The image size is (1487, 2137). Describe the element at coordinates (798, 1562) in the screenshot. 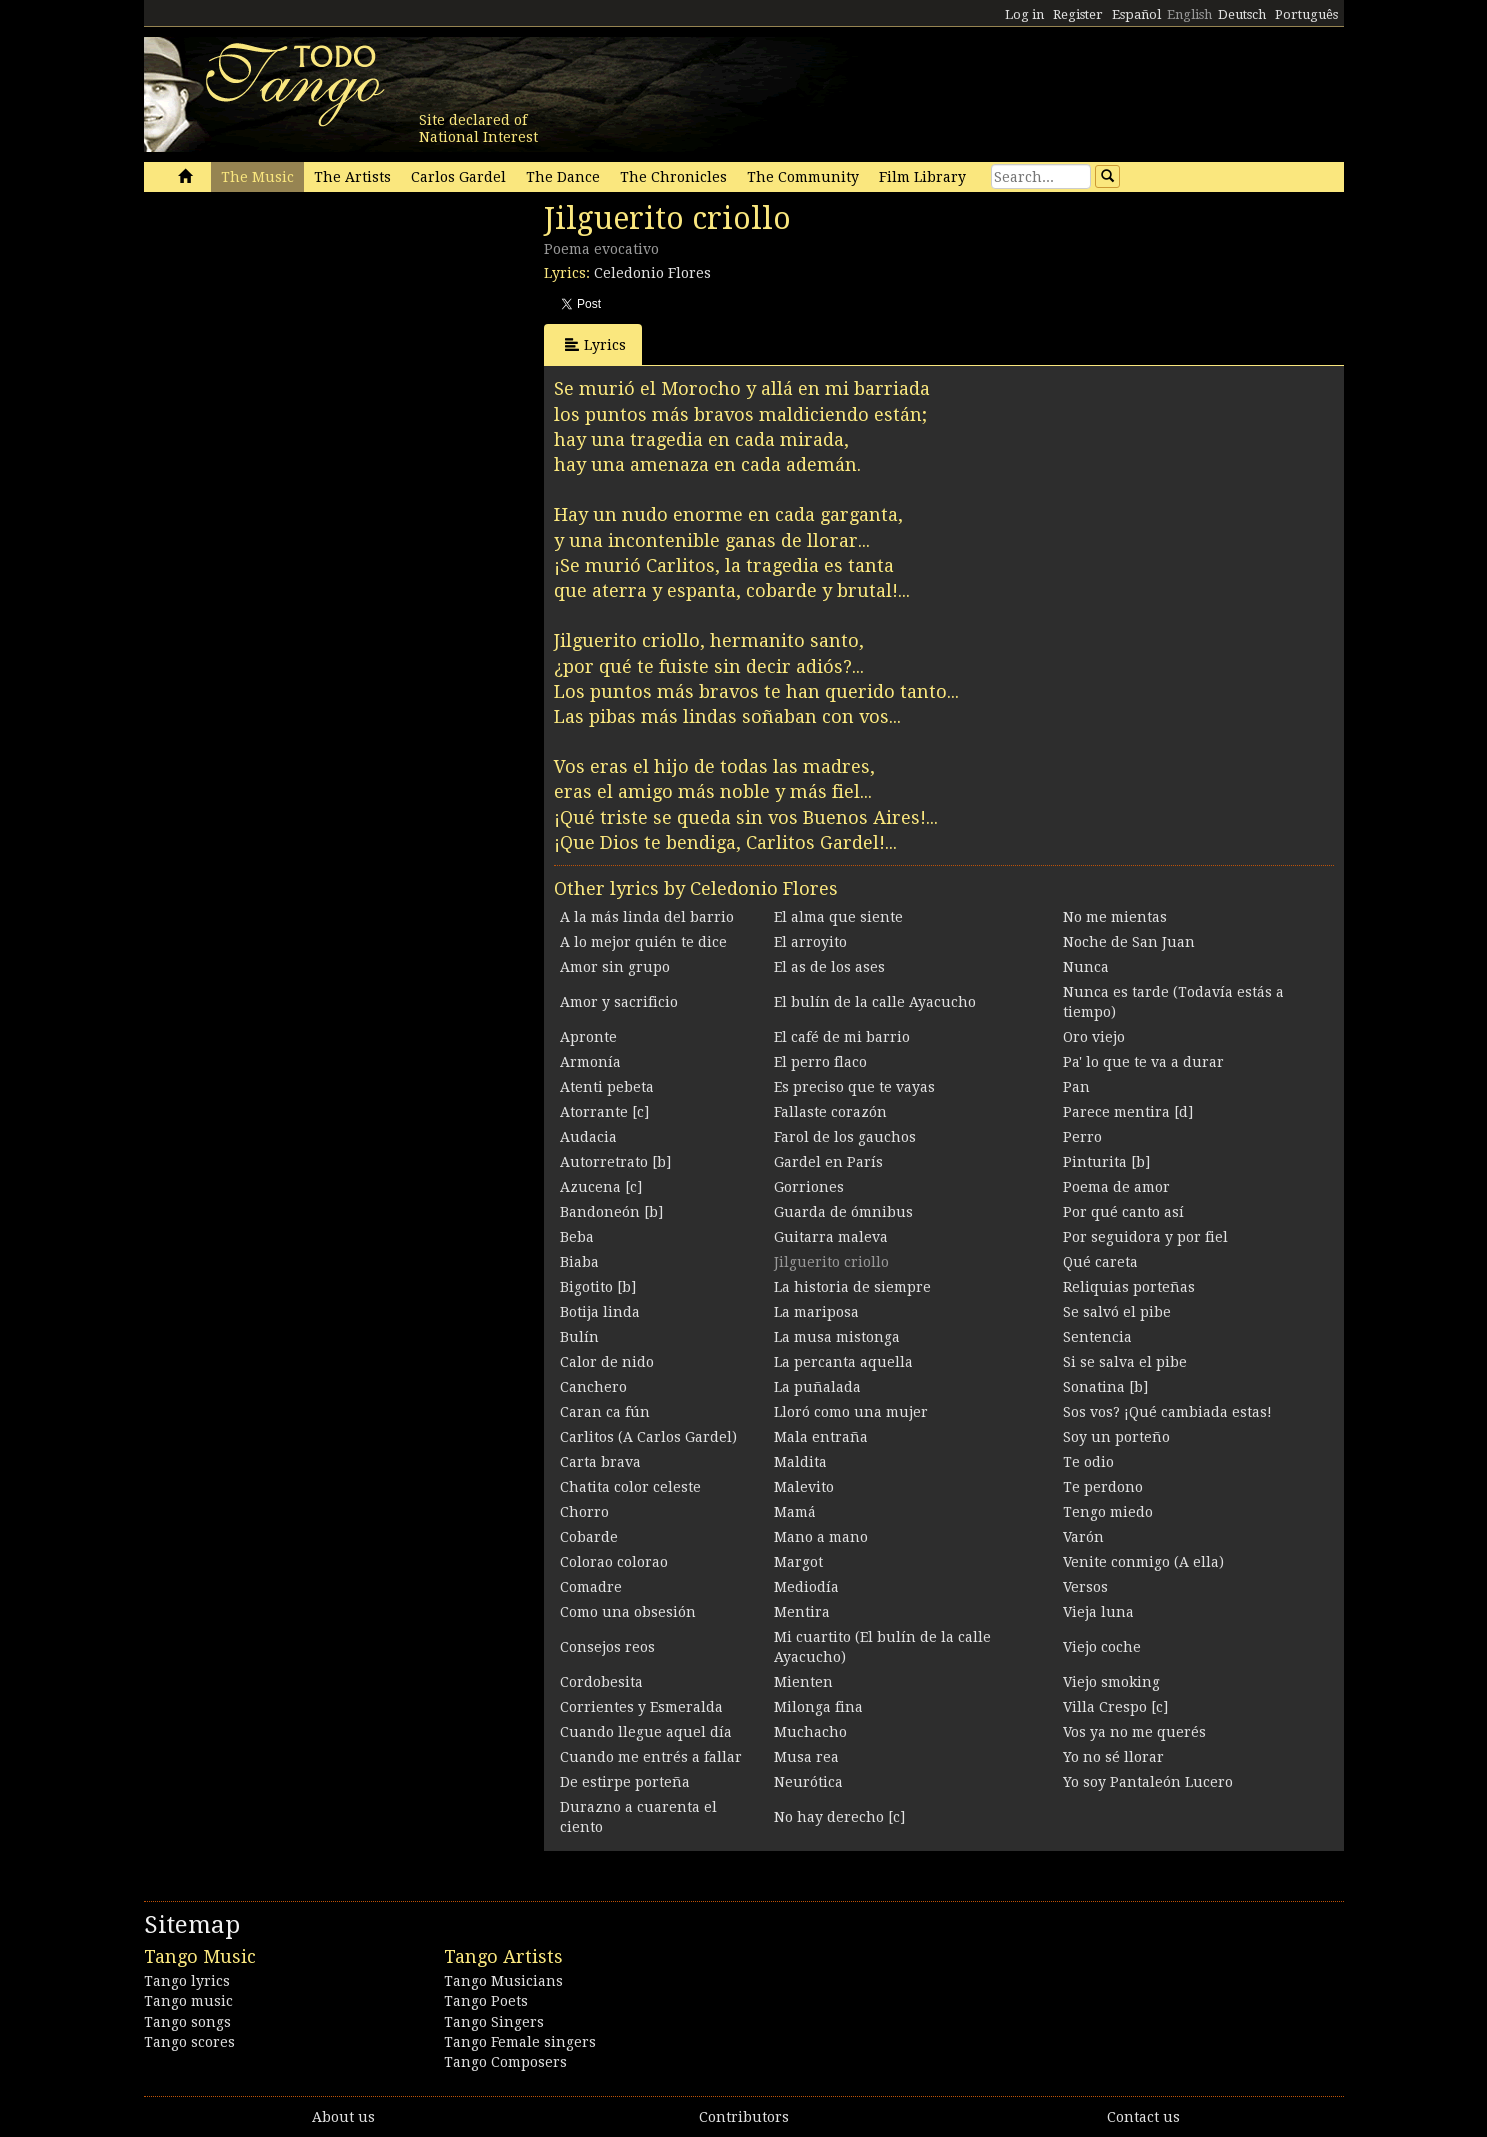

I see `Margot` at that location.